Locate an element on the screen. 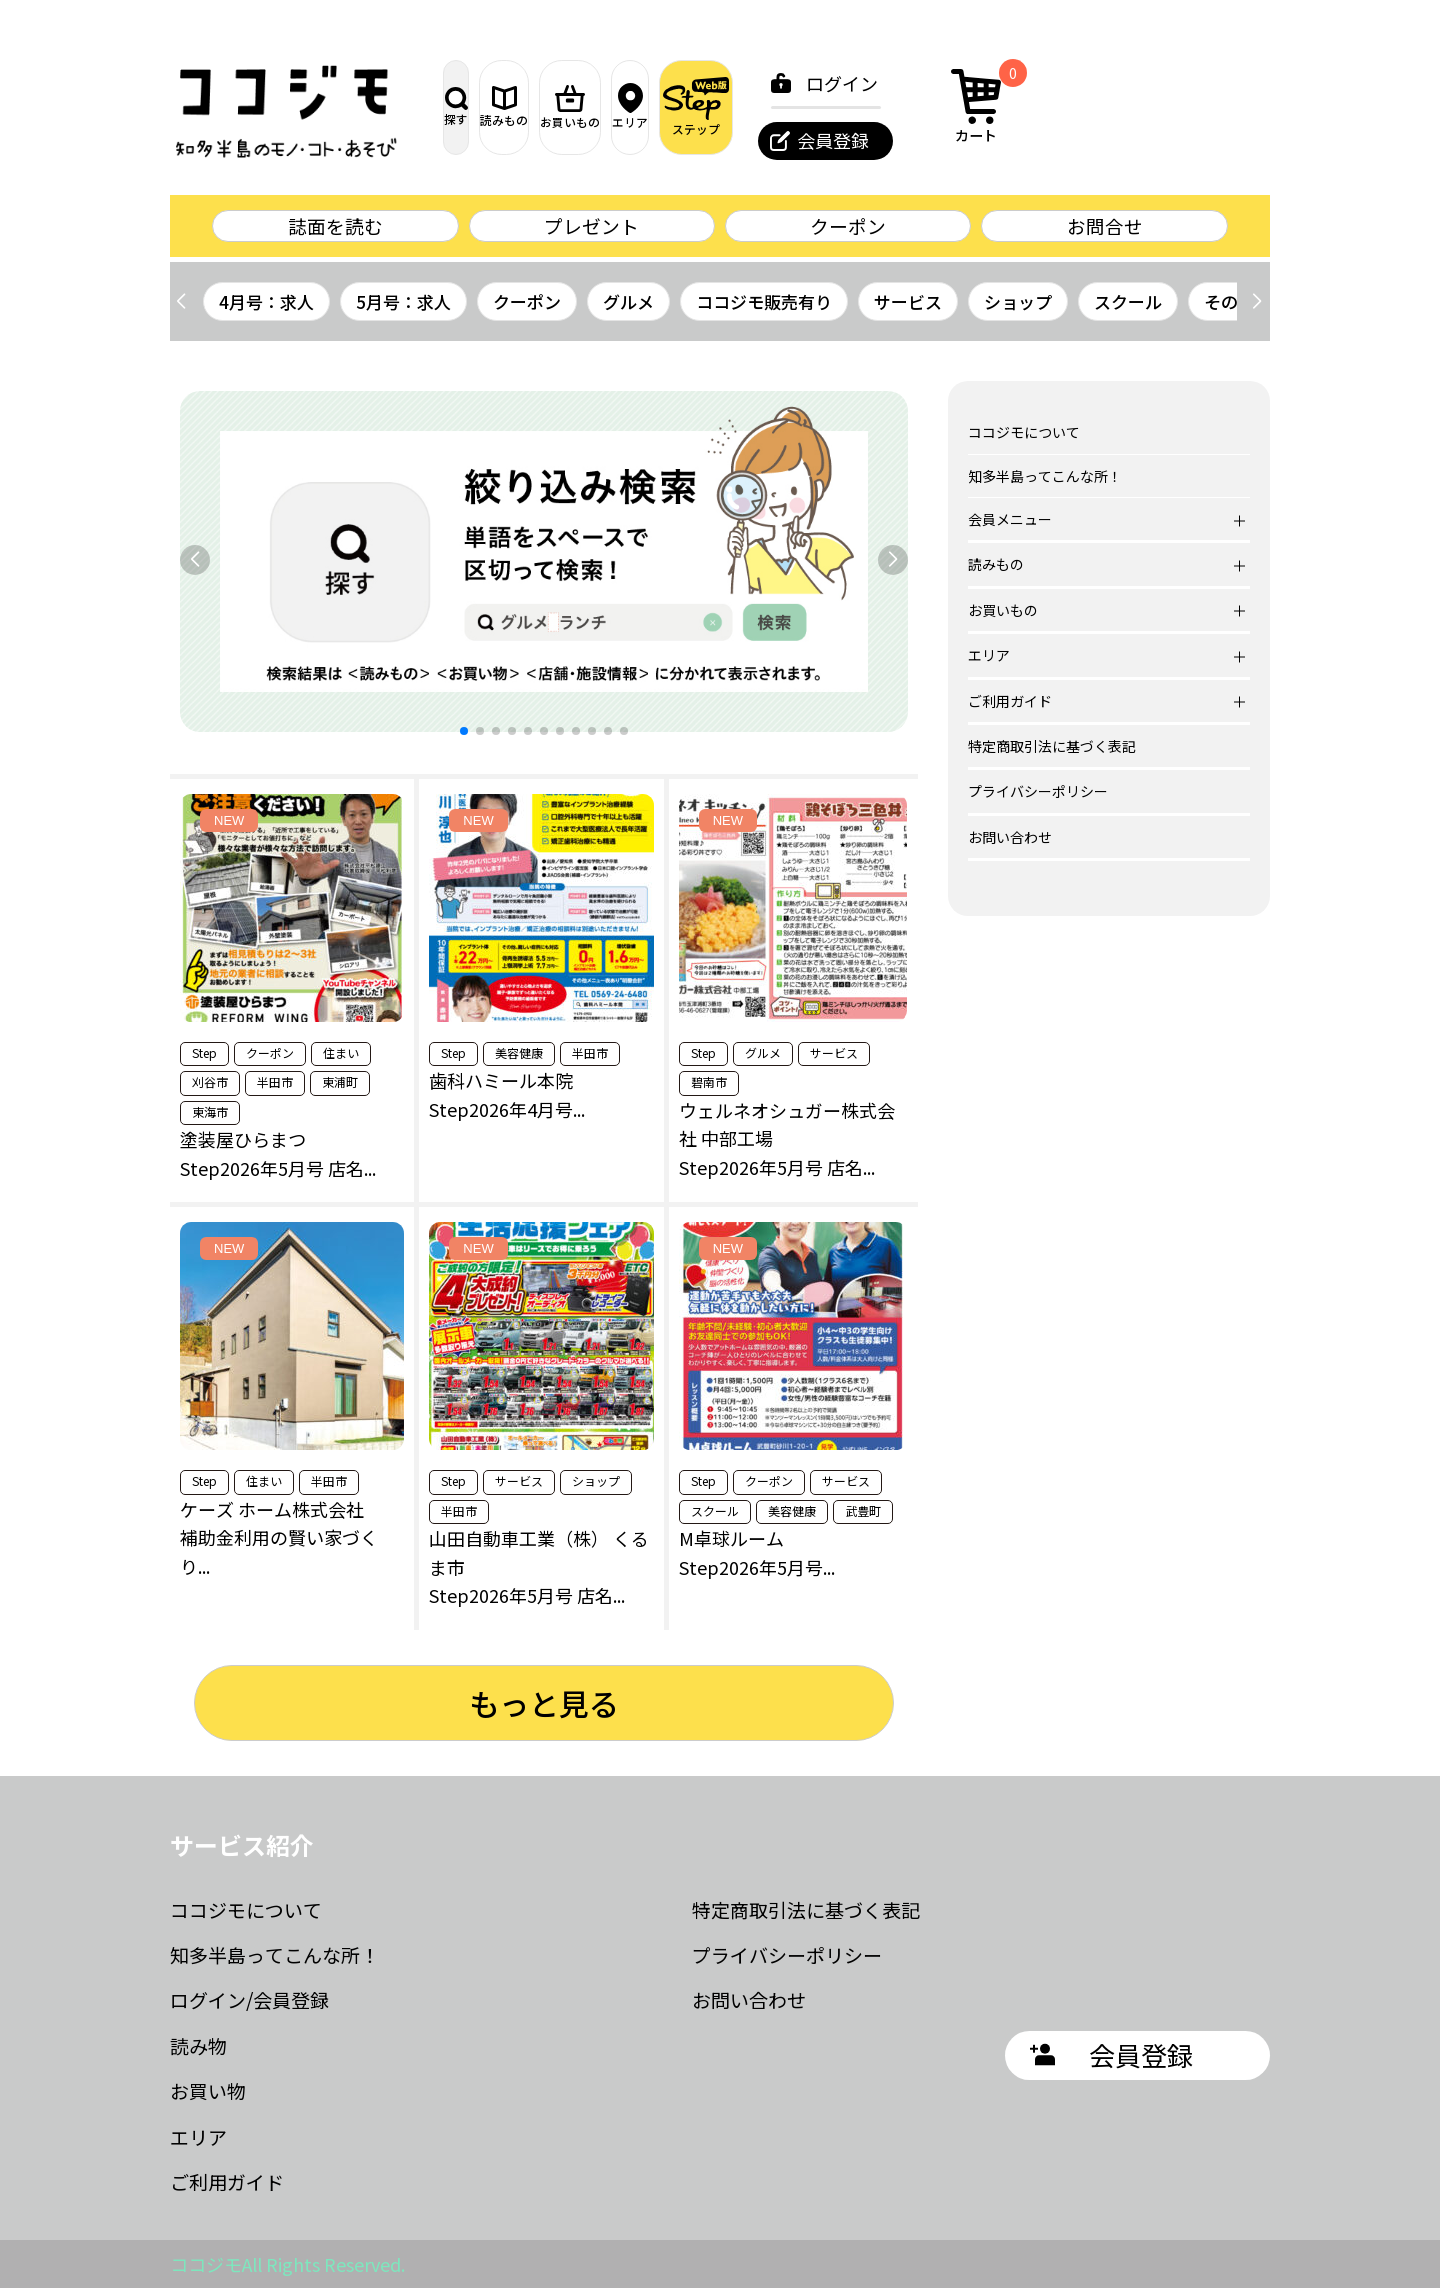  プライバシーポリシー is located at coordinates (1038, 800).